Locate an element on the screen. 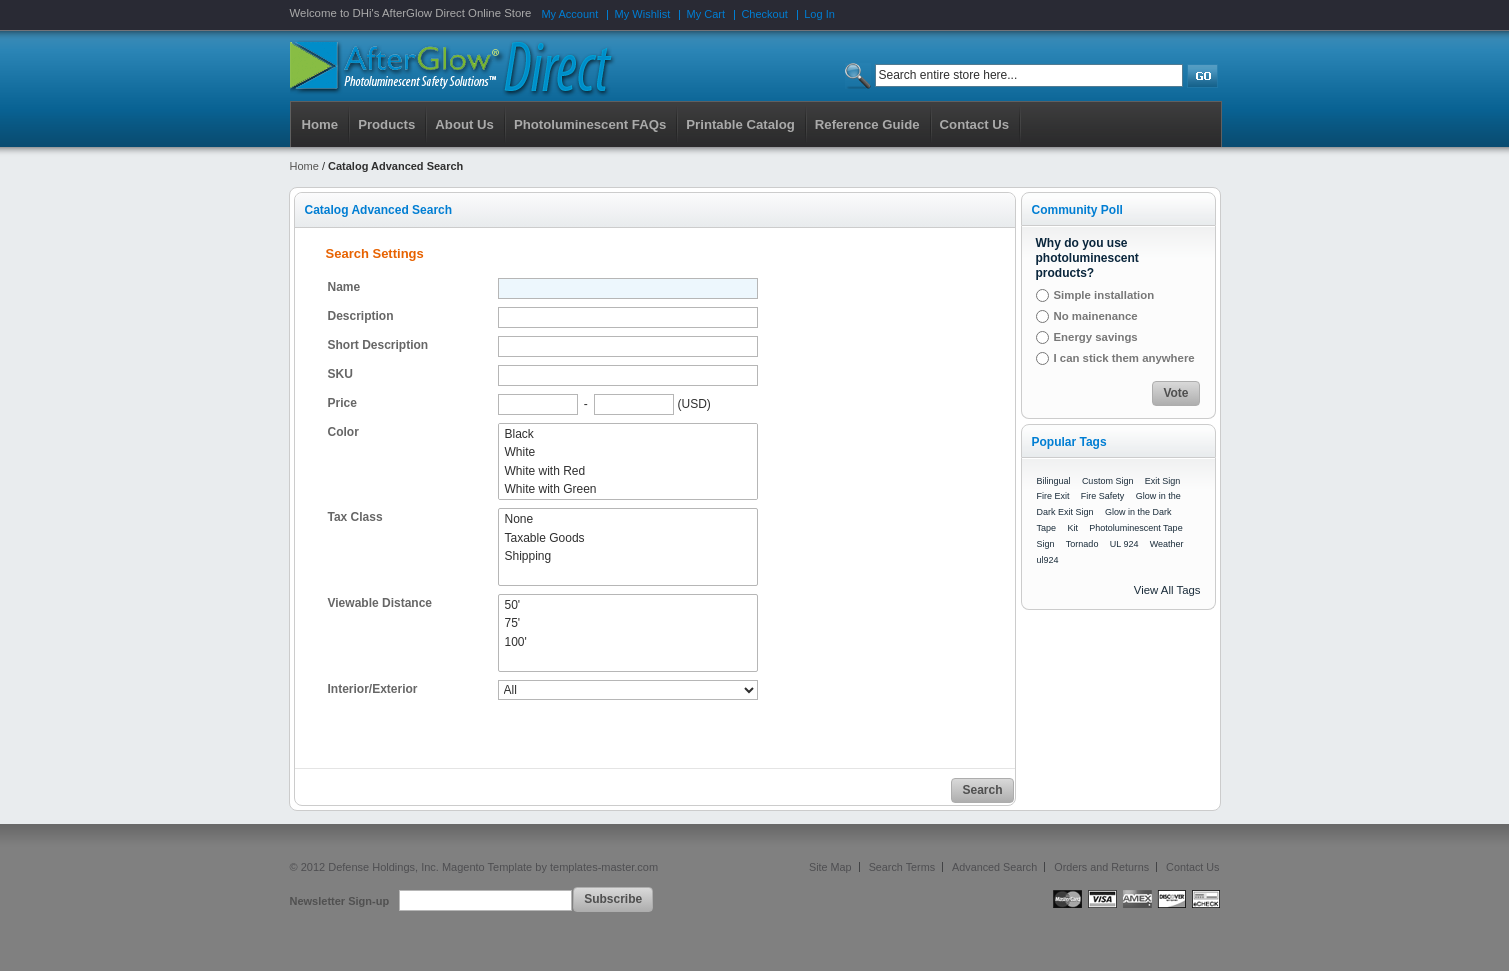  75' is located at coordinates (628, 623).